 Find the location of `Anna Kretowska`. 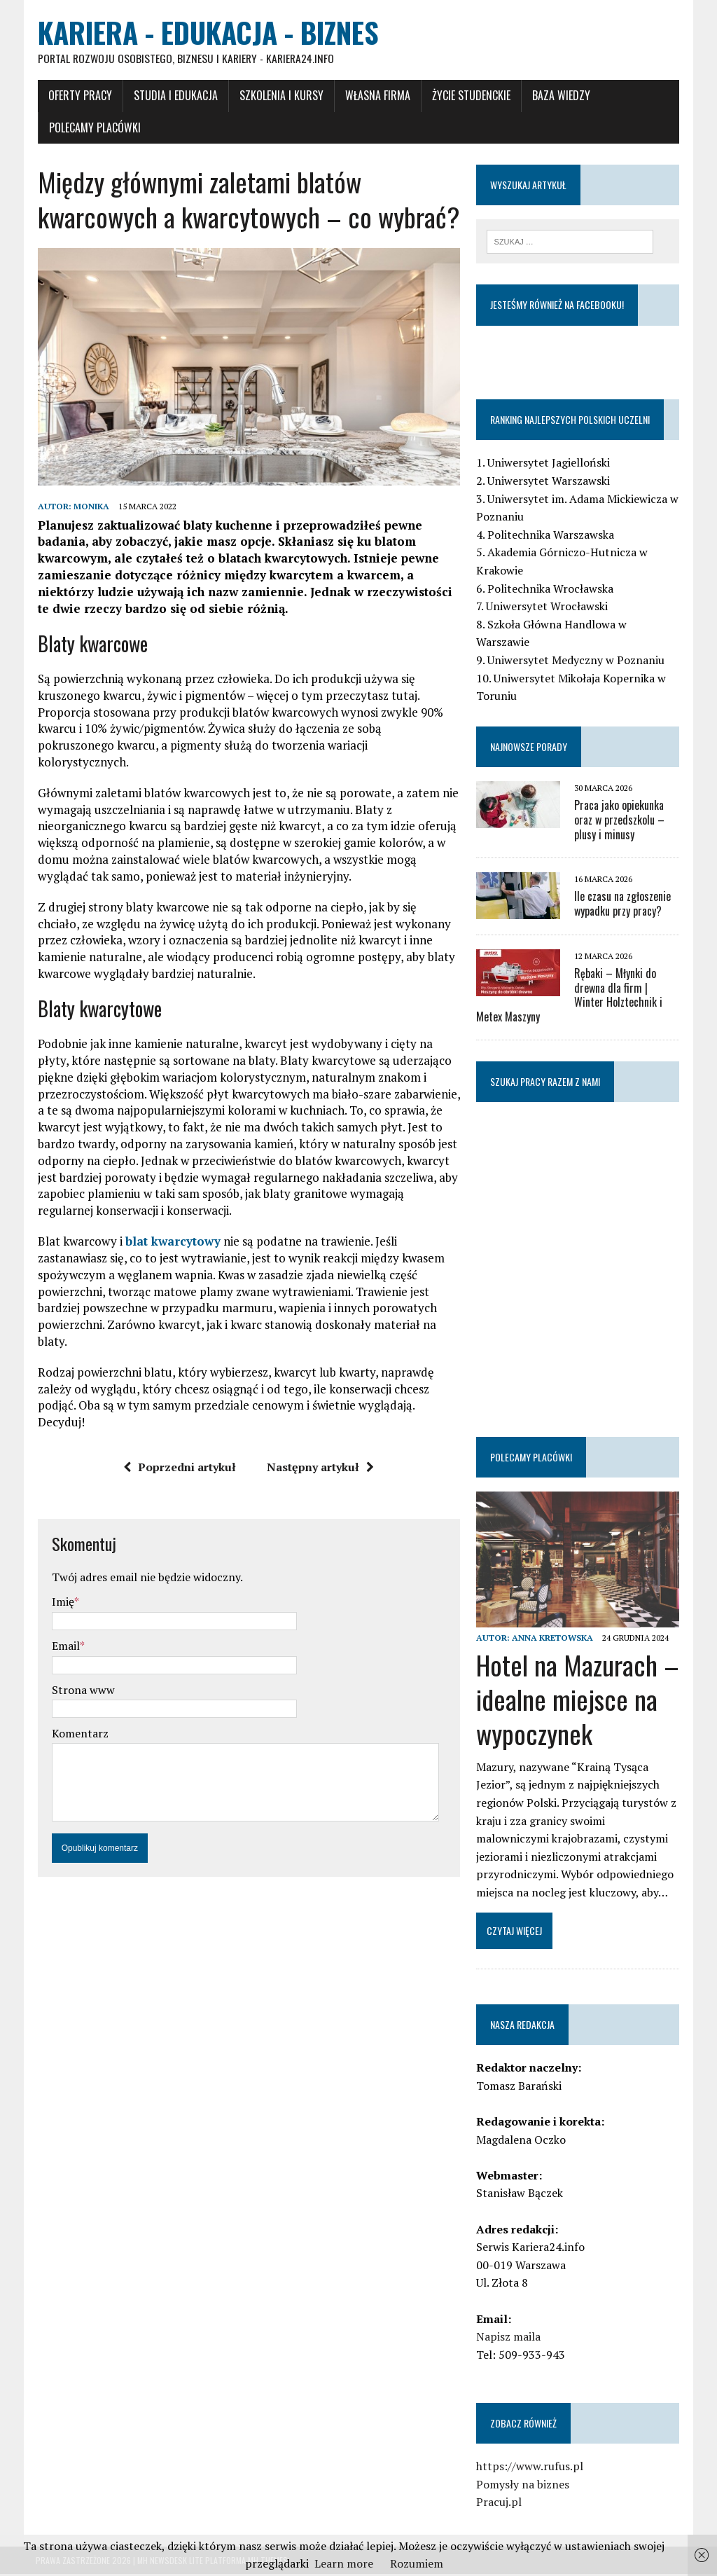

Anna Kretowska is located at coordinates (553, 1639).